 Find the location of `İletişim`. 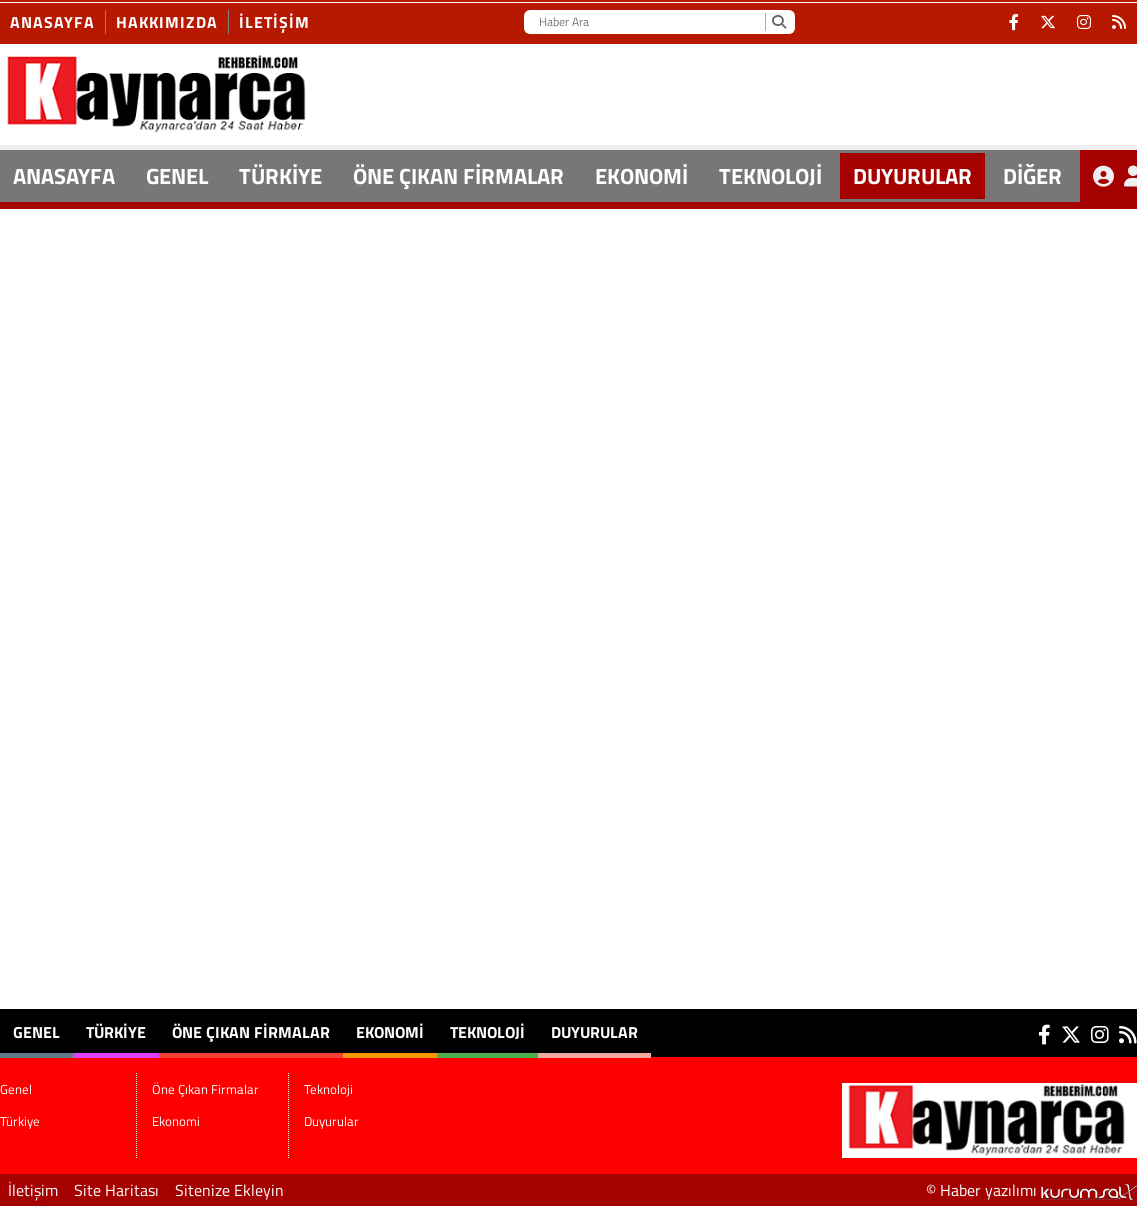

İletişim is located at coordinates (274, 22).